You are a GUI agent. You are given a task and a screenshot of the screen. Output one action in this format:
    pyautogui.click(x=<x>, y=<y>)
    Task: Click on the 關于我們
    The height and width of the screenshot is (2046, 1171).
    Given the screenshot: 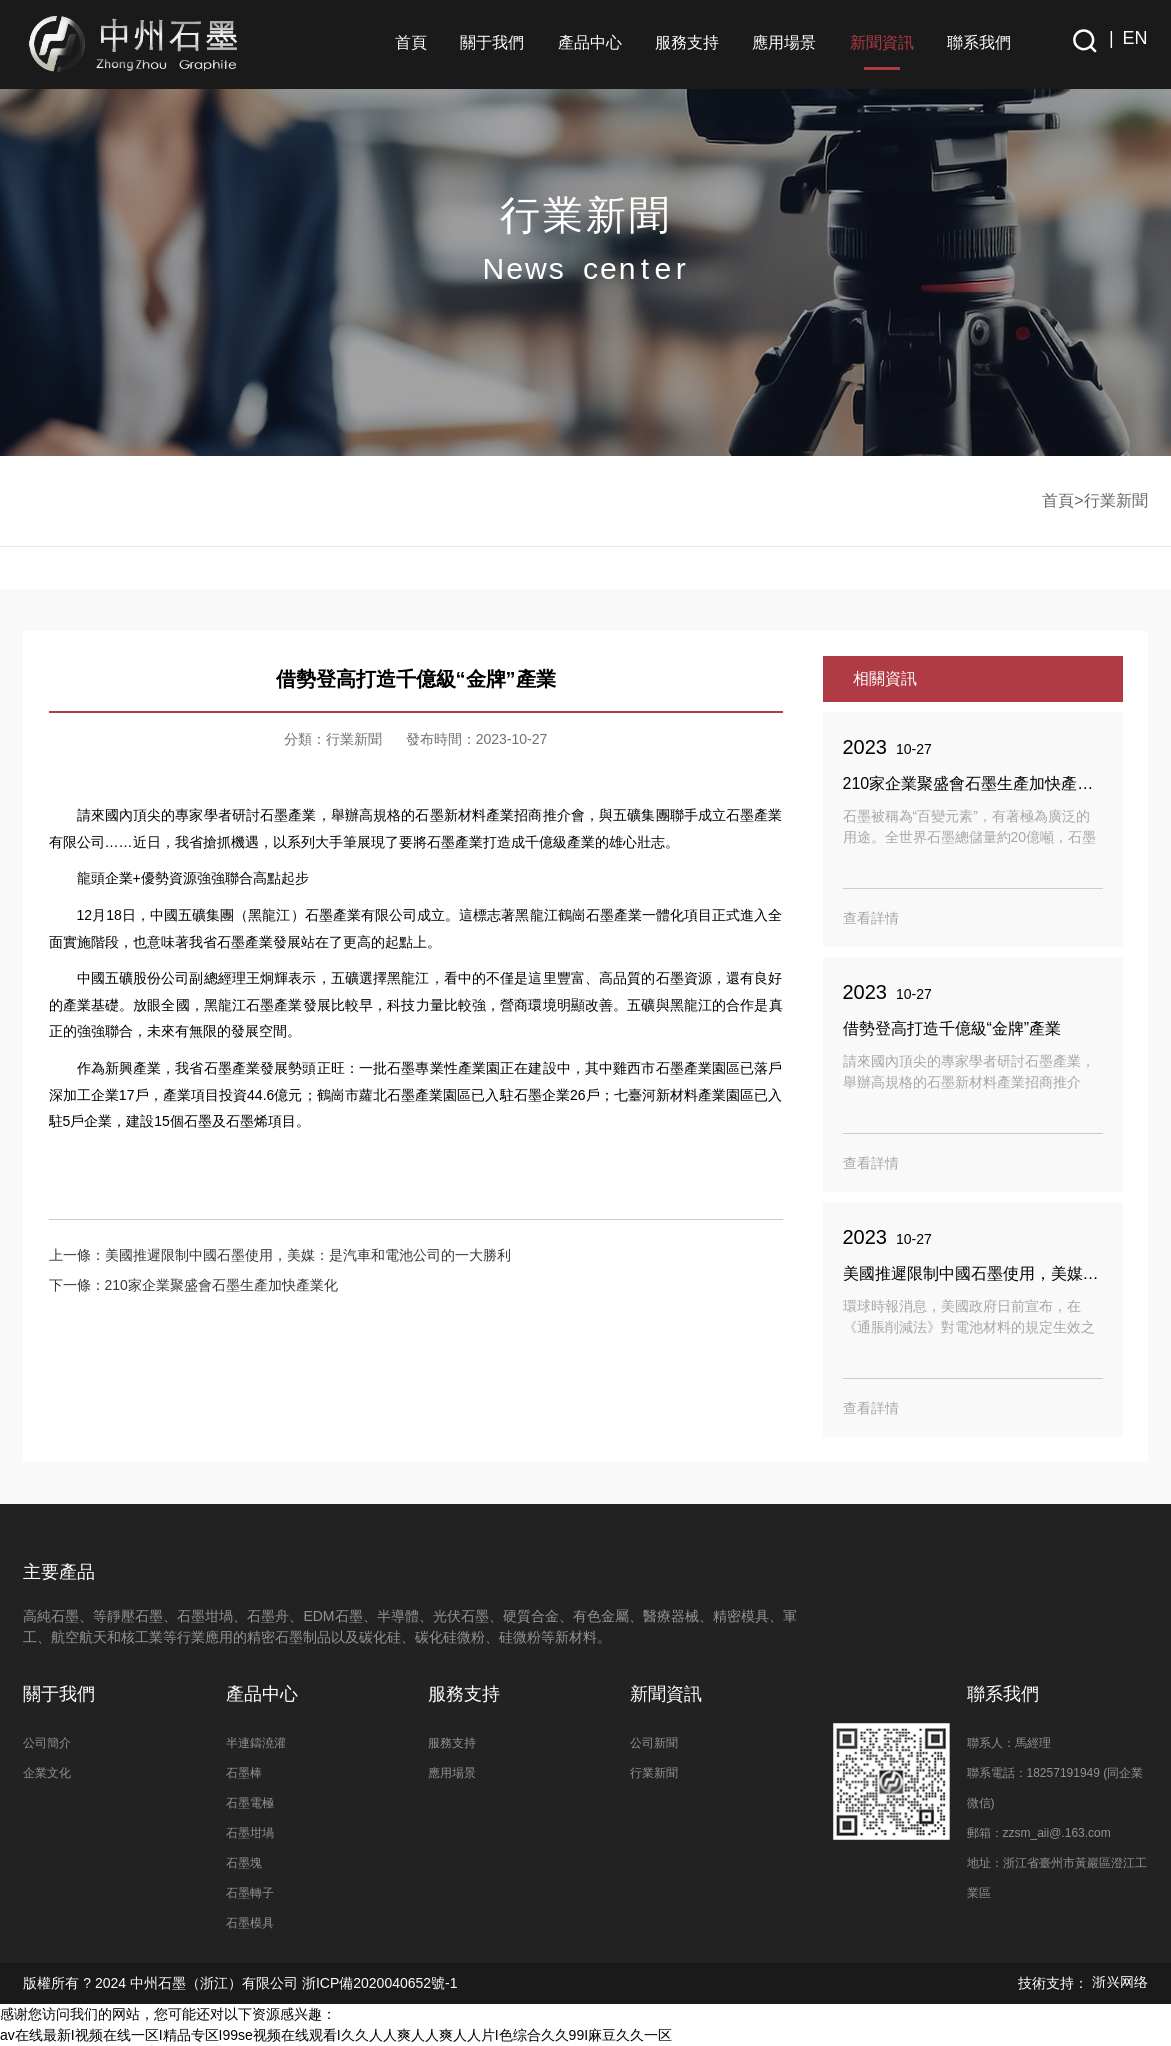 What is the action you would take?
    pyautogui.click(x=492, y=42)
    